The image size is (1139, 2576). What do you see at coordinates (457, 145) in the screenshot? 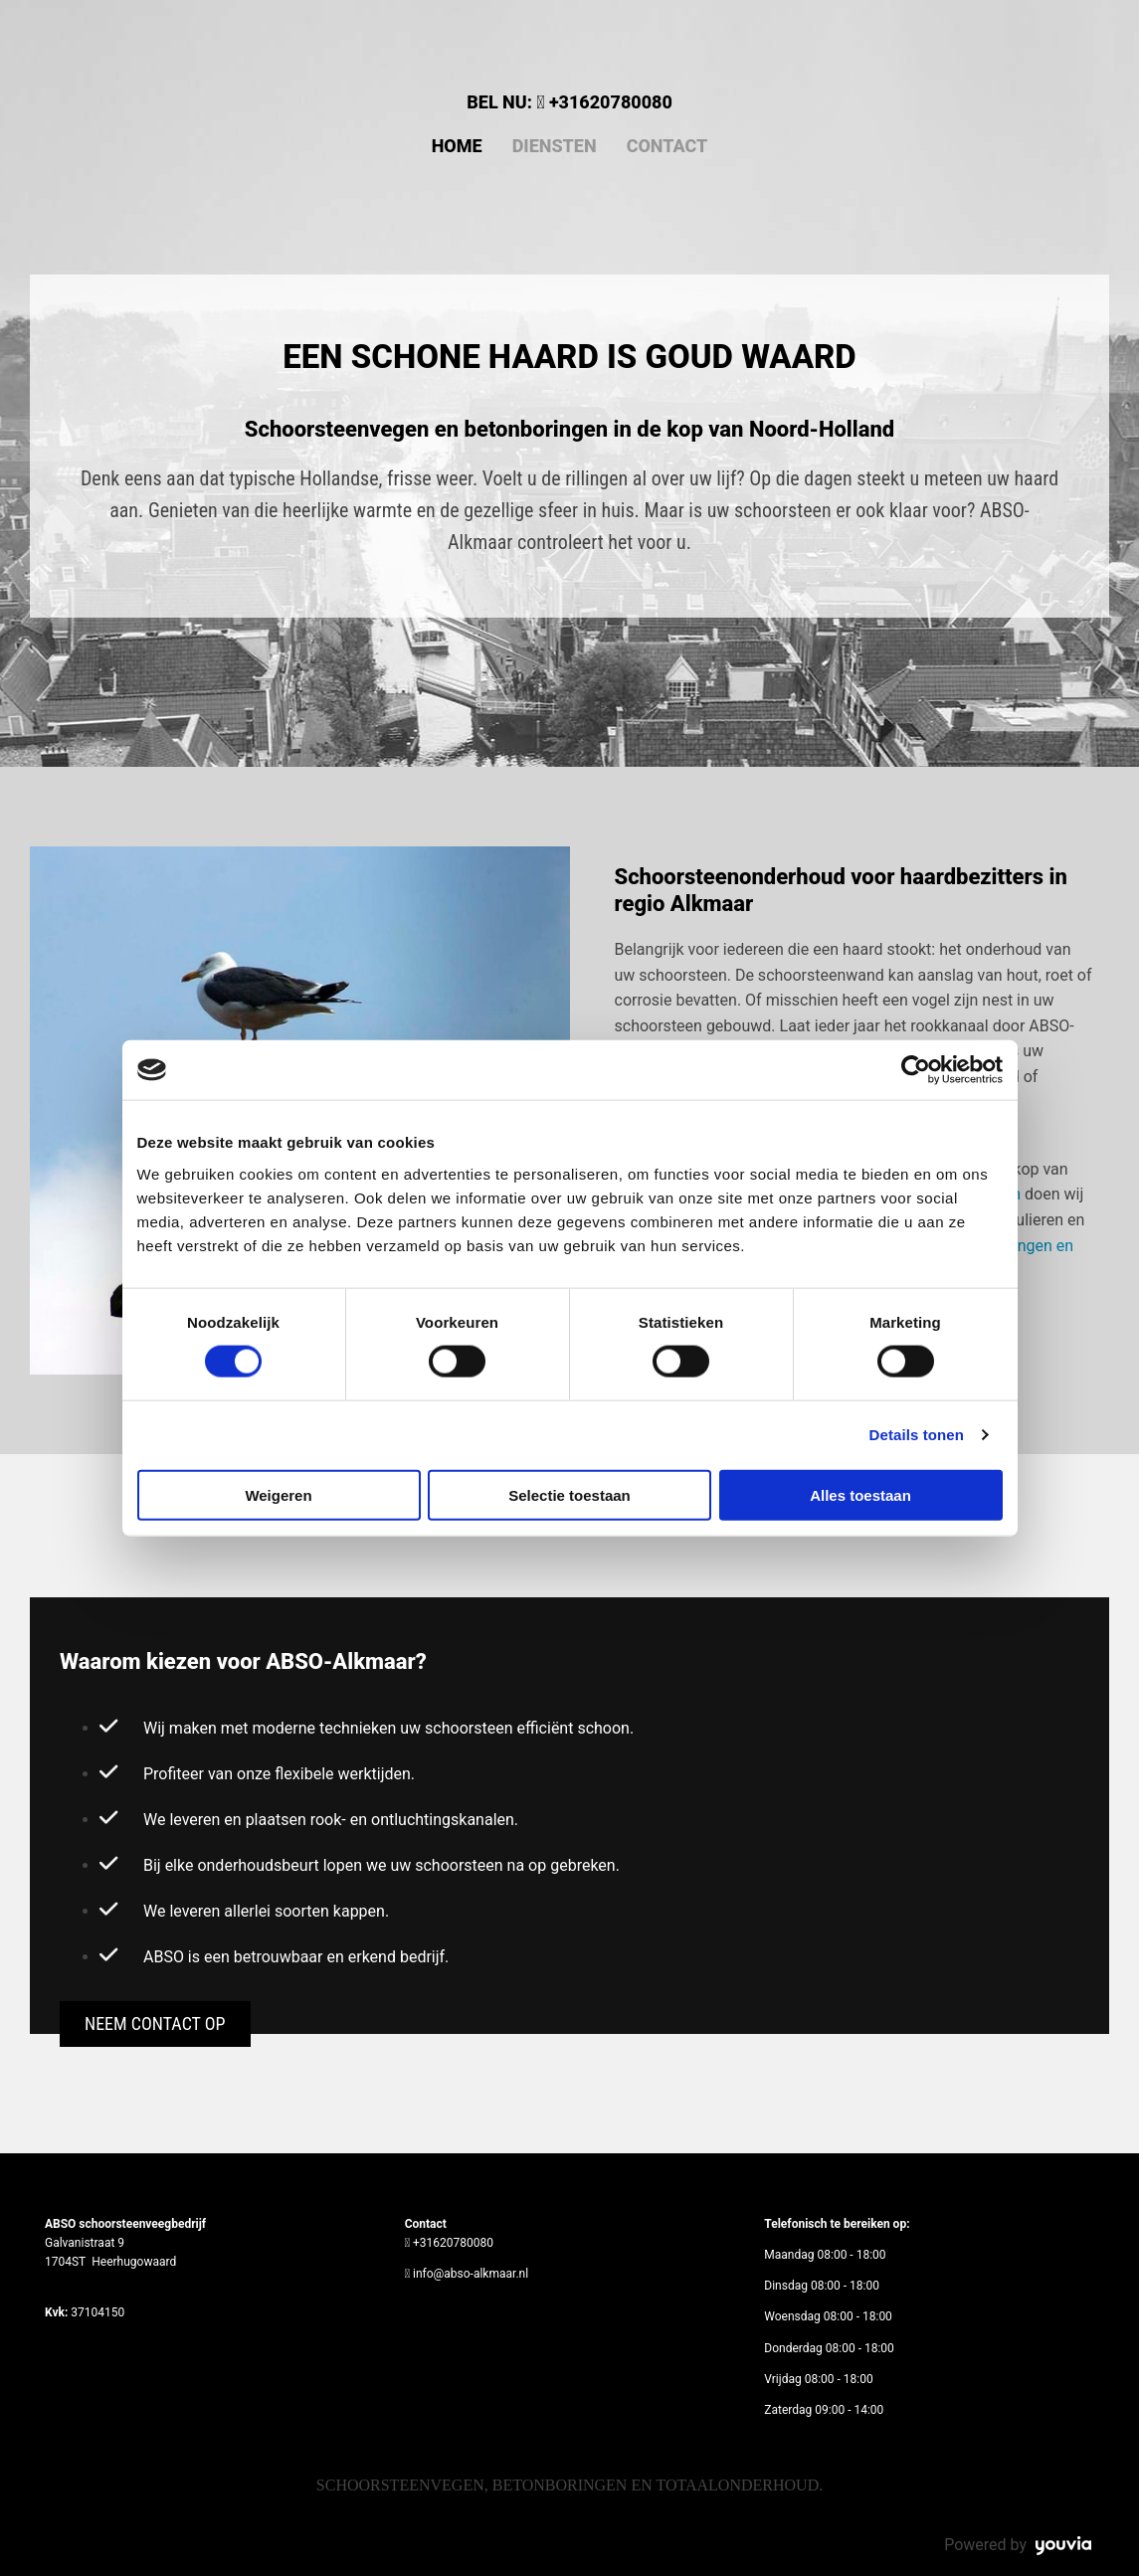
I see `Home` at bounding box center [457, 145].